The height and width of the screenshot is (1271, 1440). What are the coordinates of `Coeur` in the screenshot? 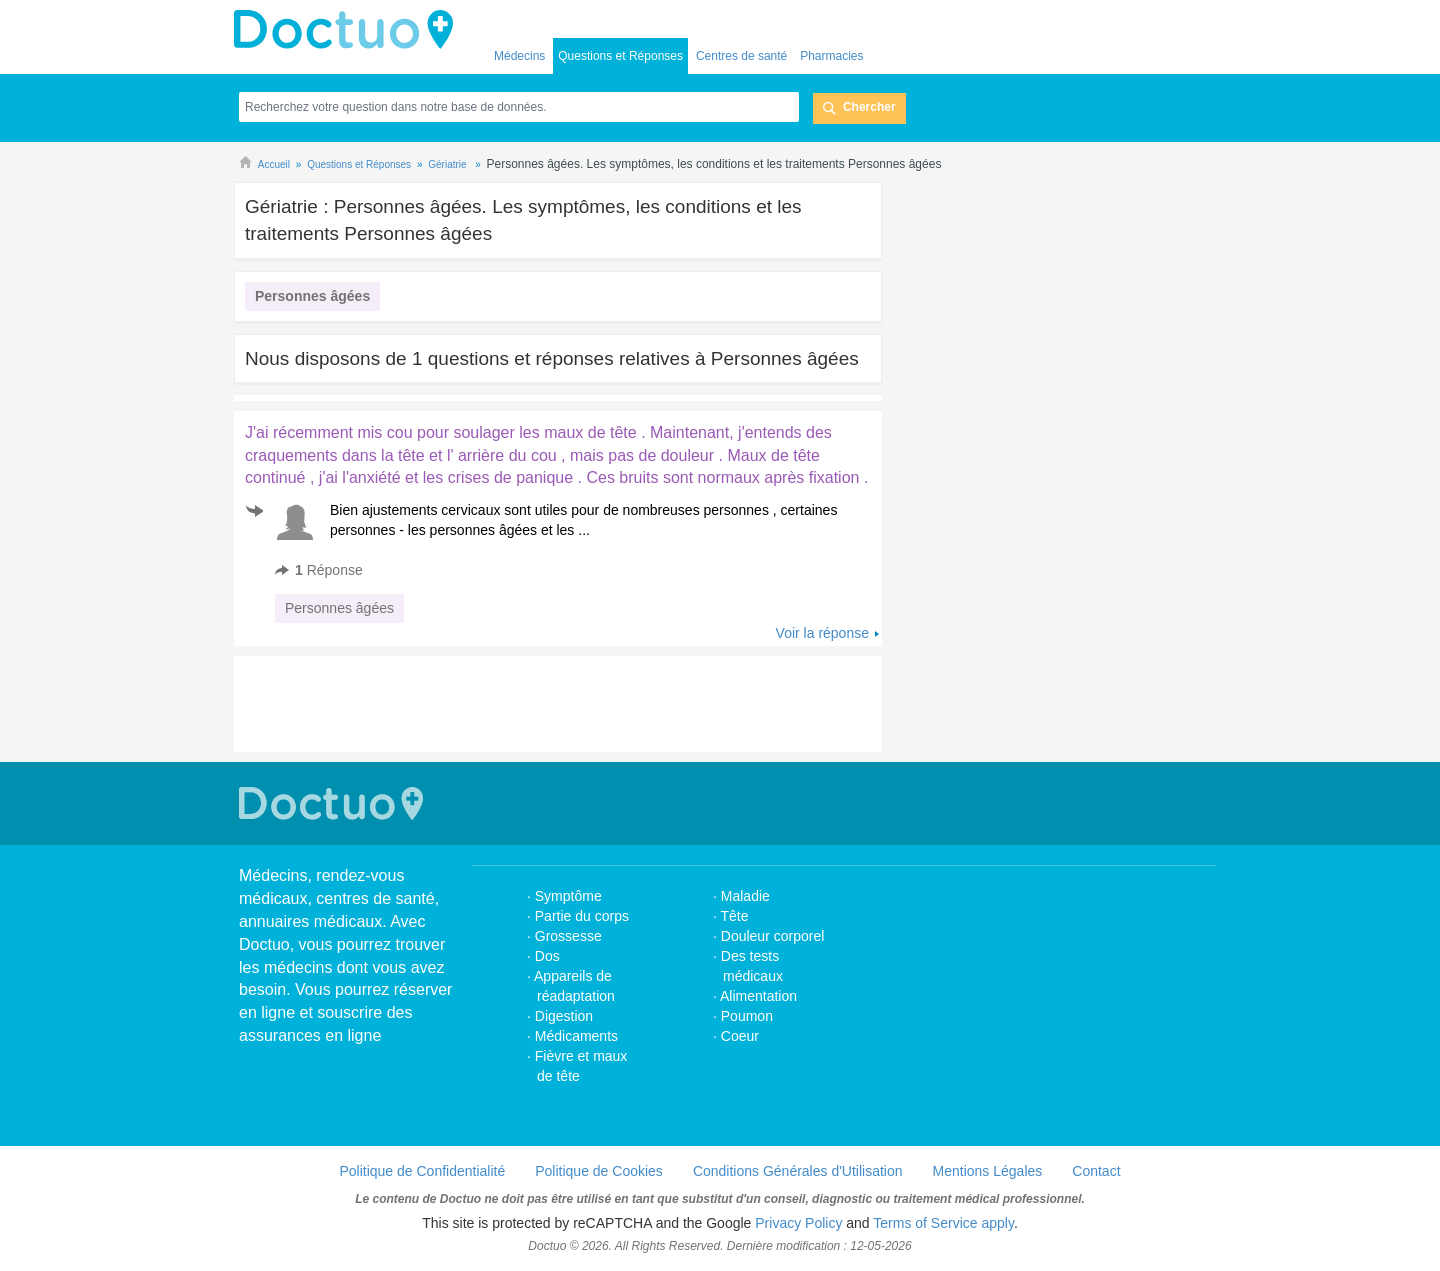 It's located at (740, 1036).